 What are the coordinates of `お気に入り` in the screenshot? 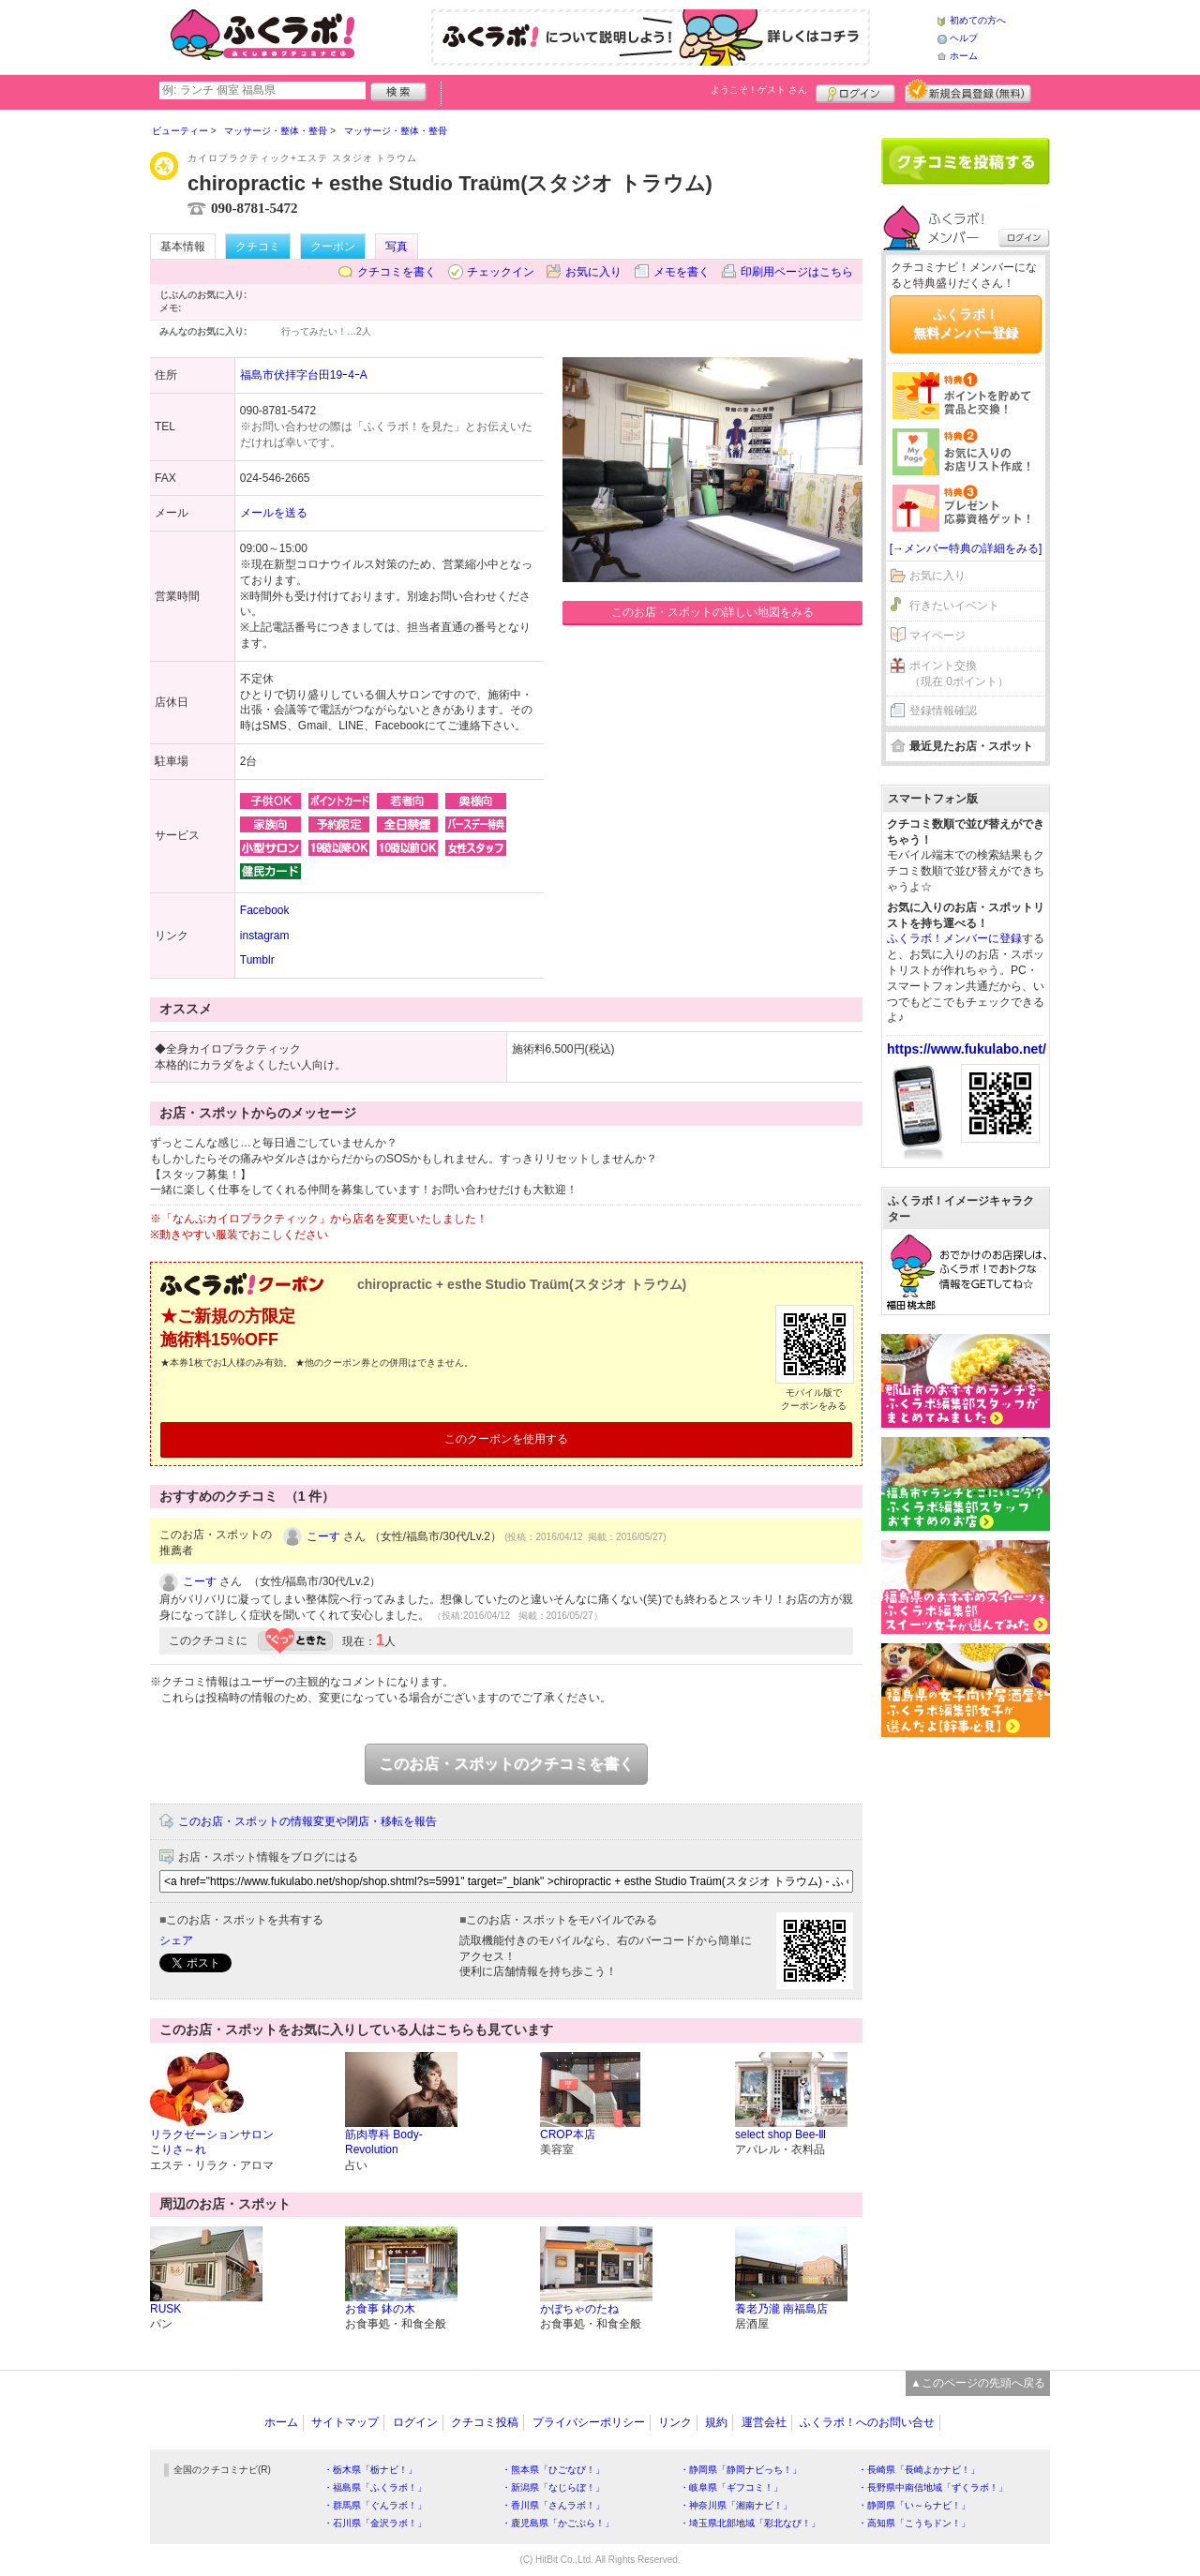 It's located at (593, 271).